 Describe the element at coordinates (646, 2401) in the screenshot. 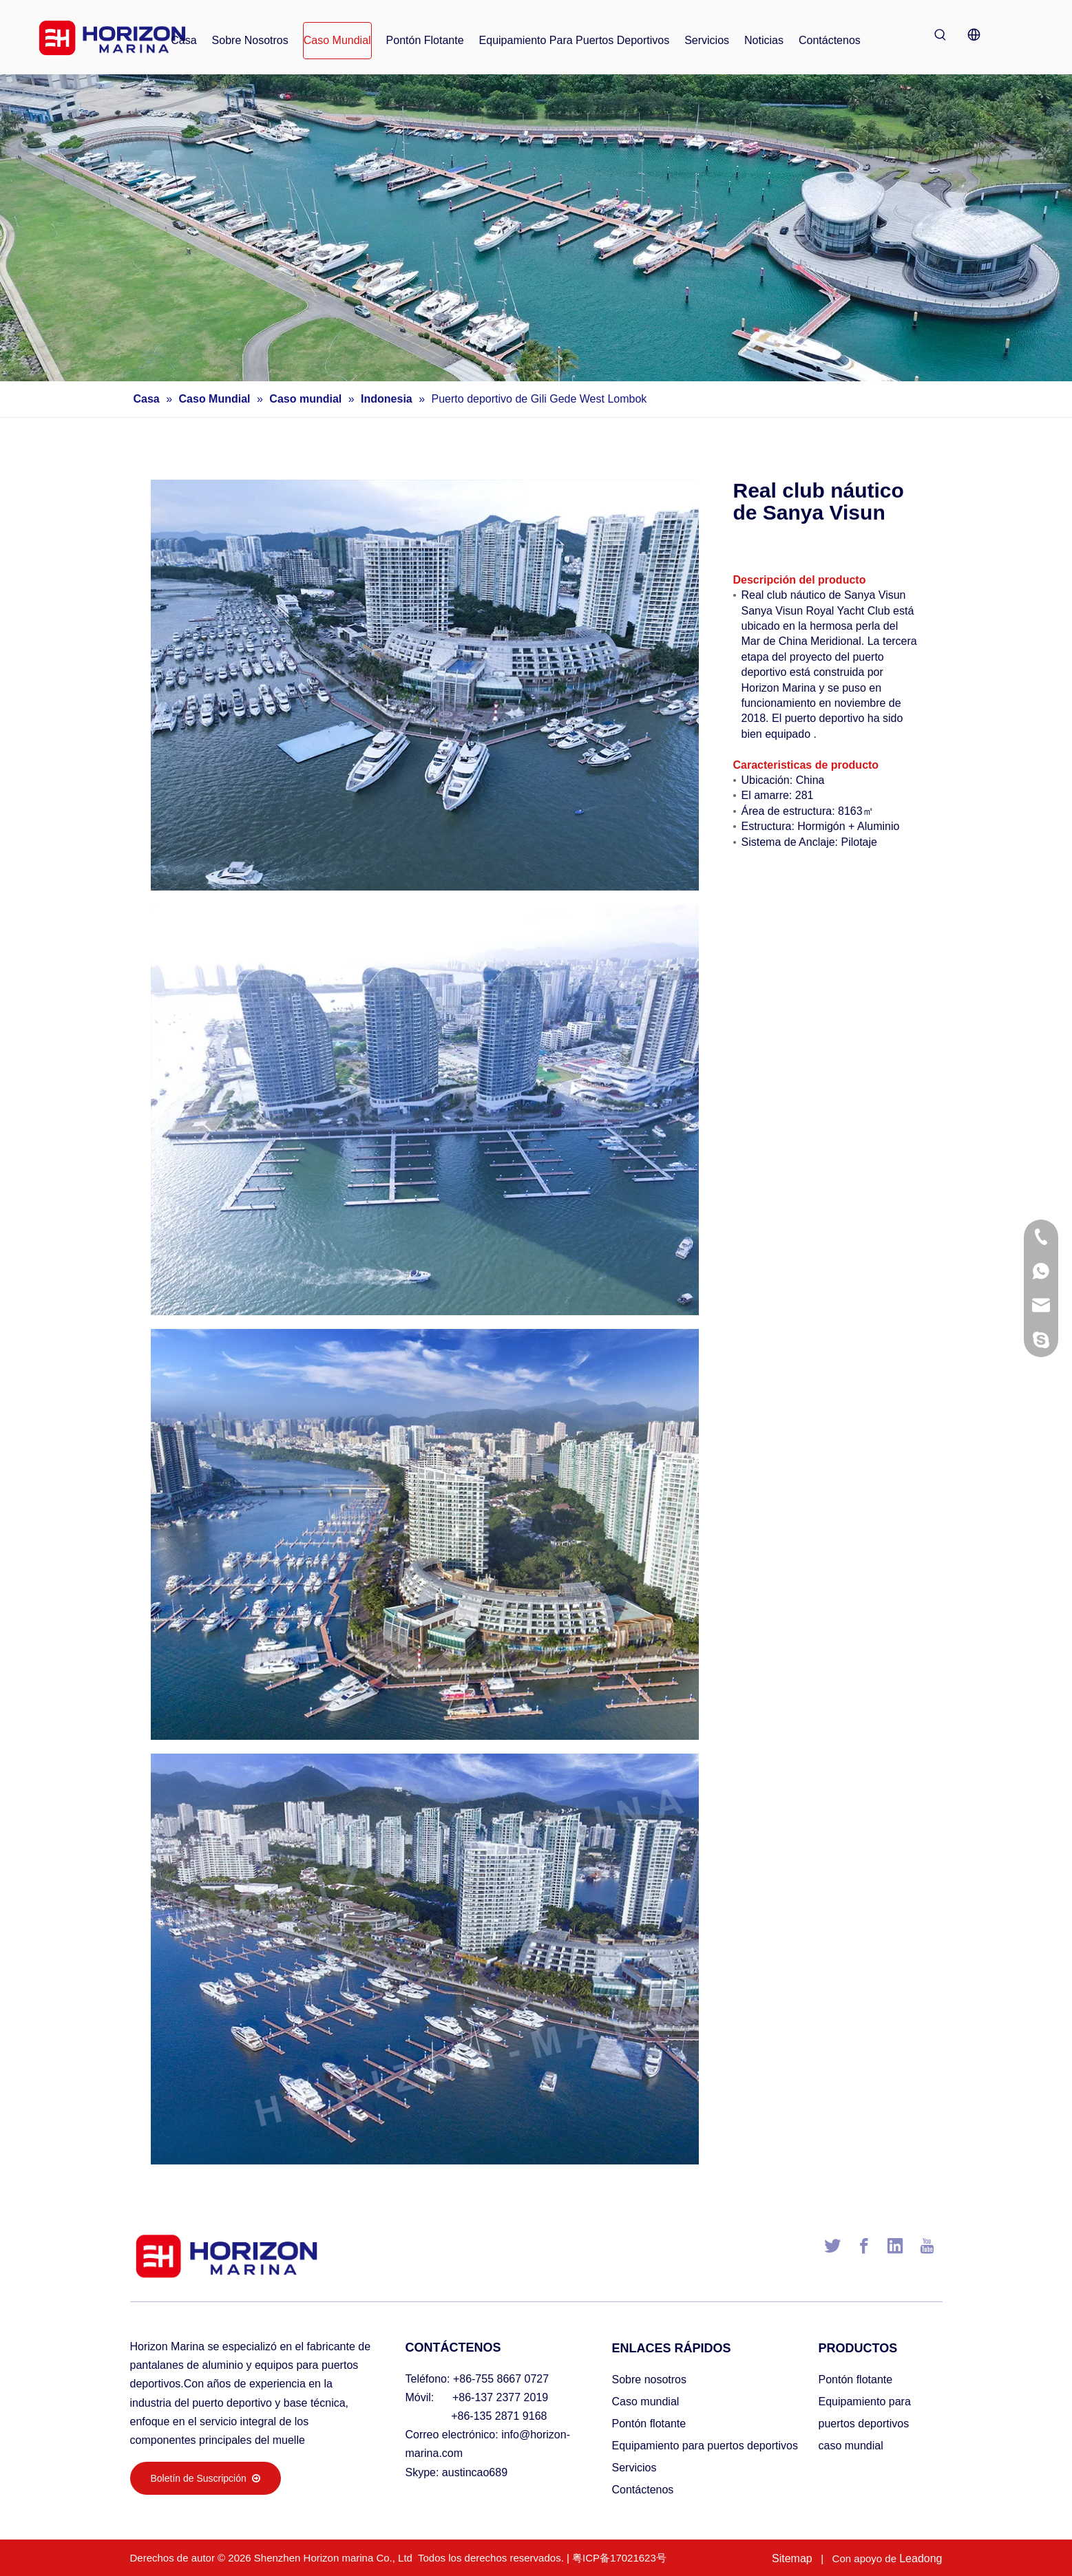

I see `Caso mundial` at that location.